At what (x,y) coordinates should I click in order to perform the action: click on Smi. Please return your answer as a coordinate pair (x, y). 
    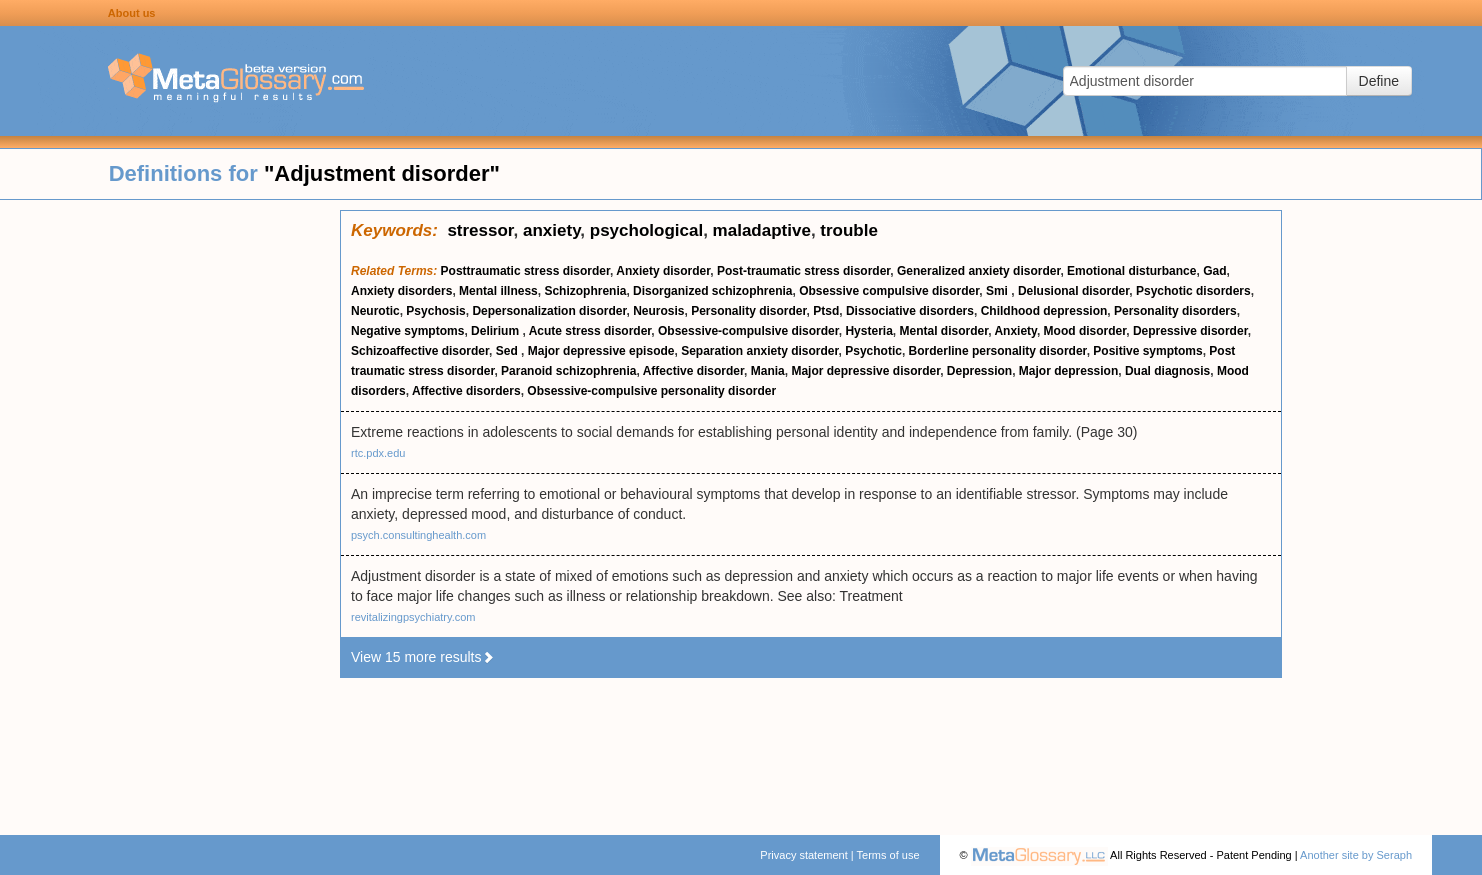
    Looking at the image, I should click on (998, 291).